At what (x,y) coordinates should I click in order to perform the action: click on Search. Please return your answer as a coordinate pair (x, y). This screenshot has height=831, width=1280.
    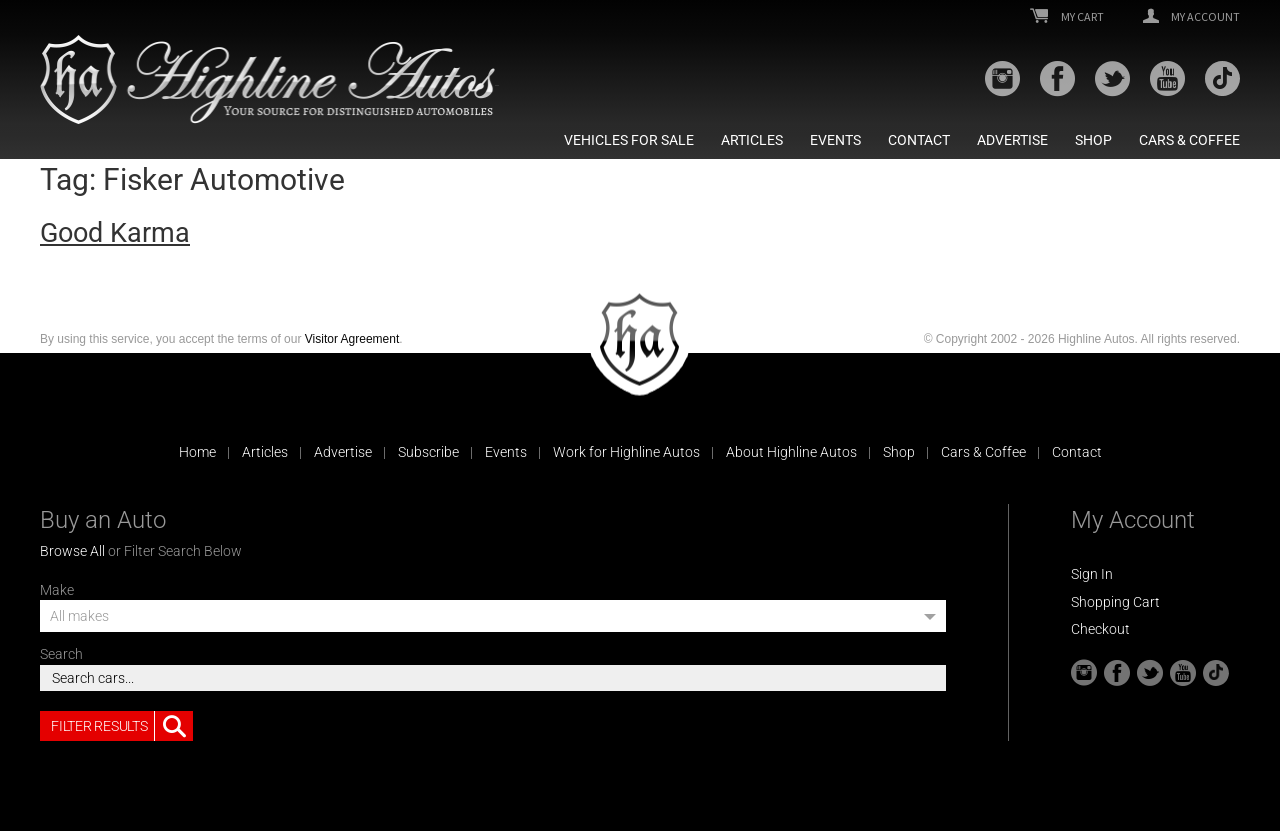
    Looking at the image, I should click on (61, 654).